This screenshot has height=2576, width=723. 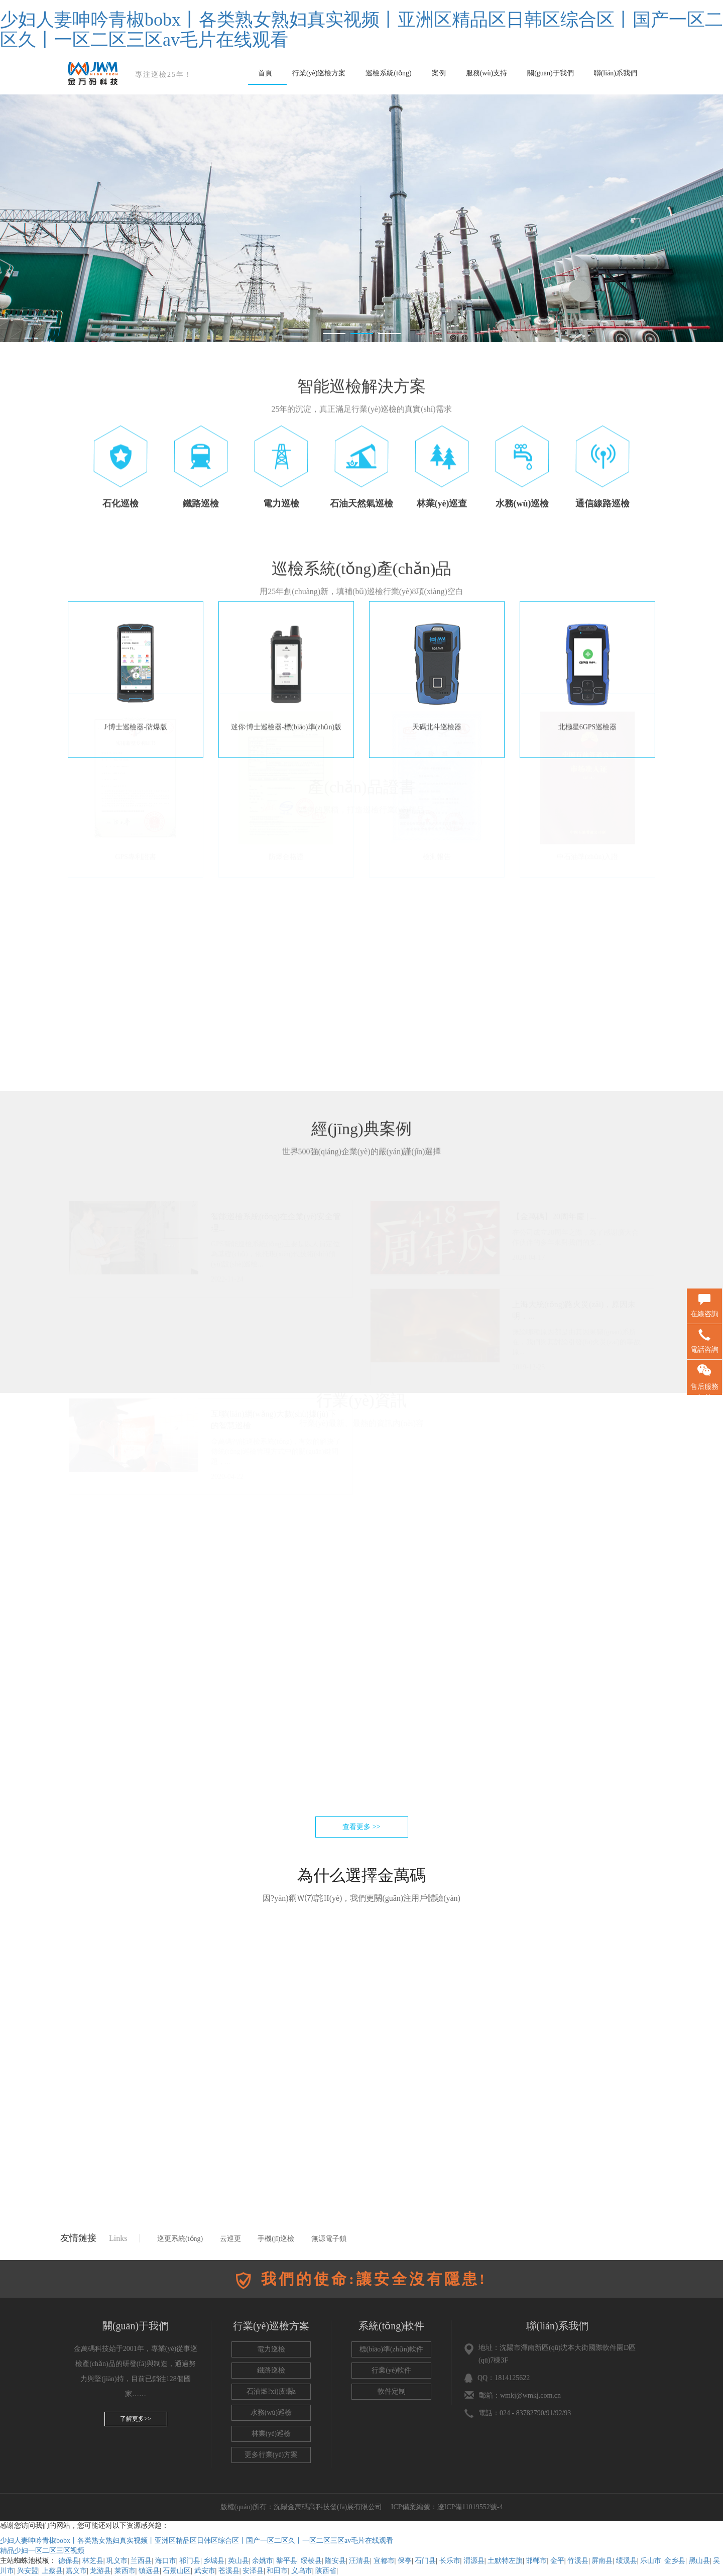 I want to click on 屏南县, so click(x=602, y=2560).